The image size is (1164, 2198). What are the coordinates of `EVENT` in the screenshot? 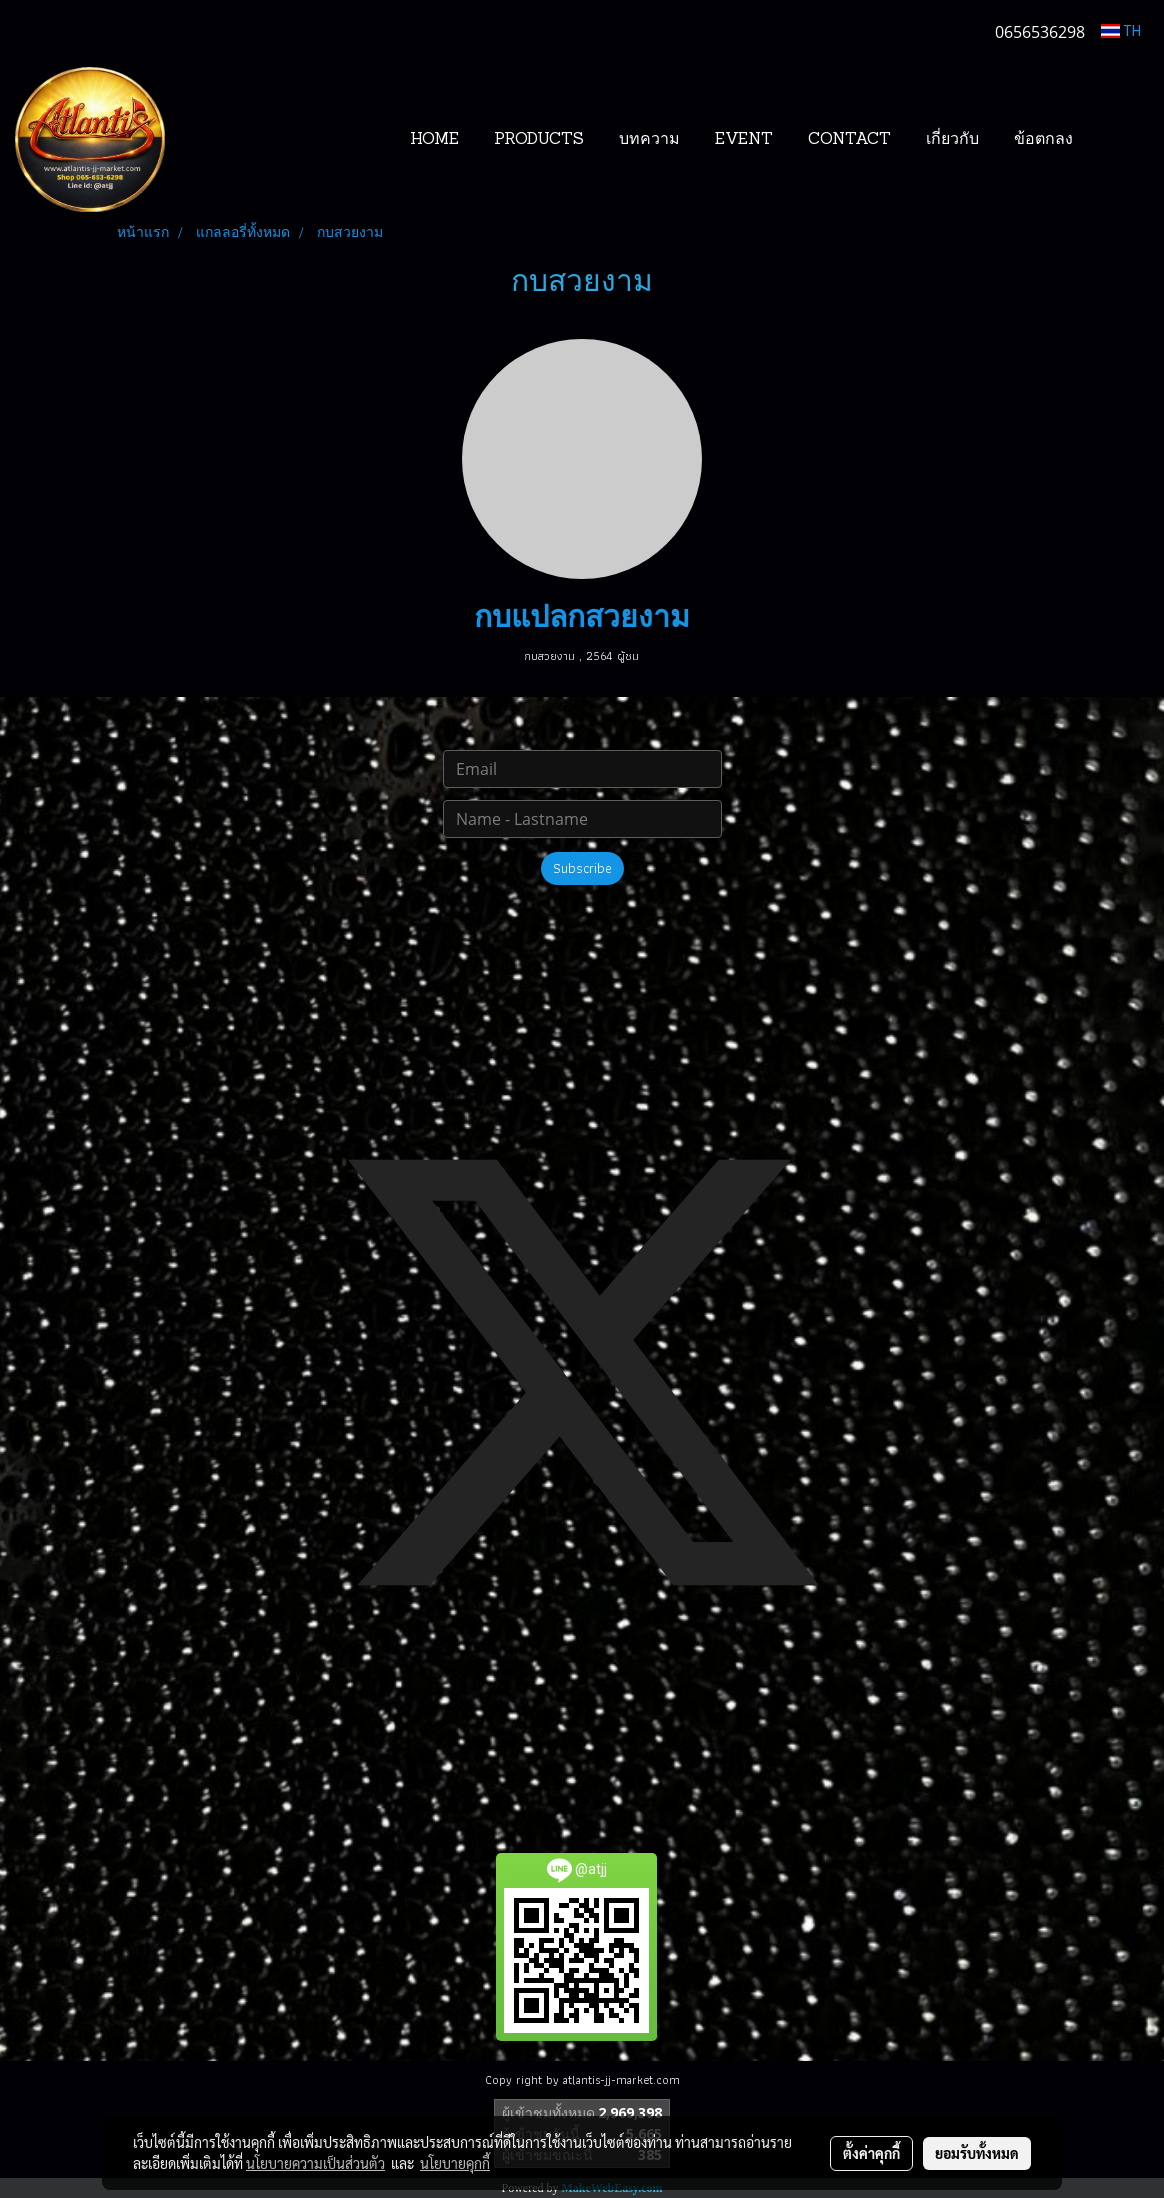 It's located at (744, 140).